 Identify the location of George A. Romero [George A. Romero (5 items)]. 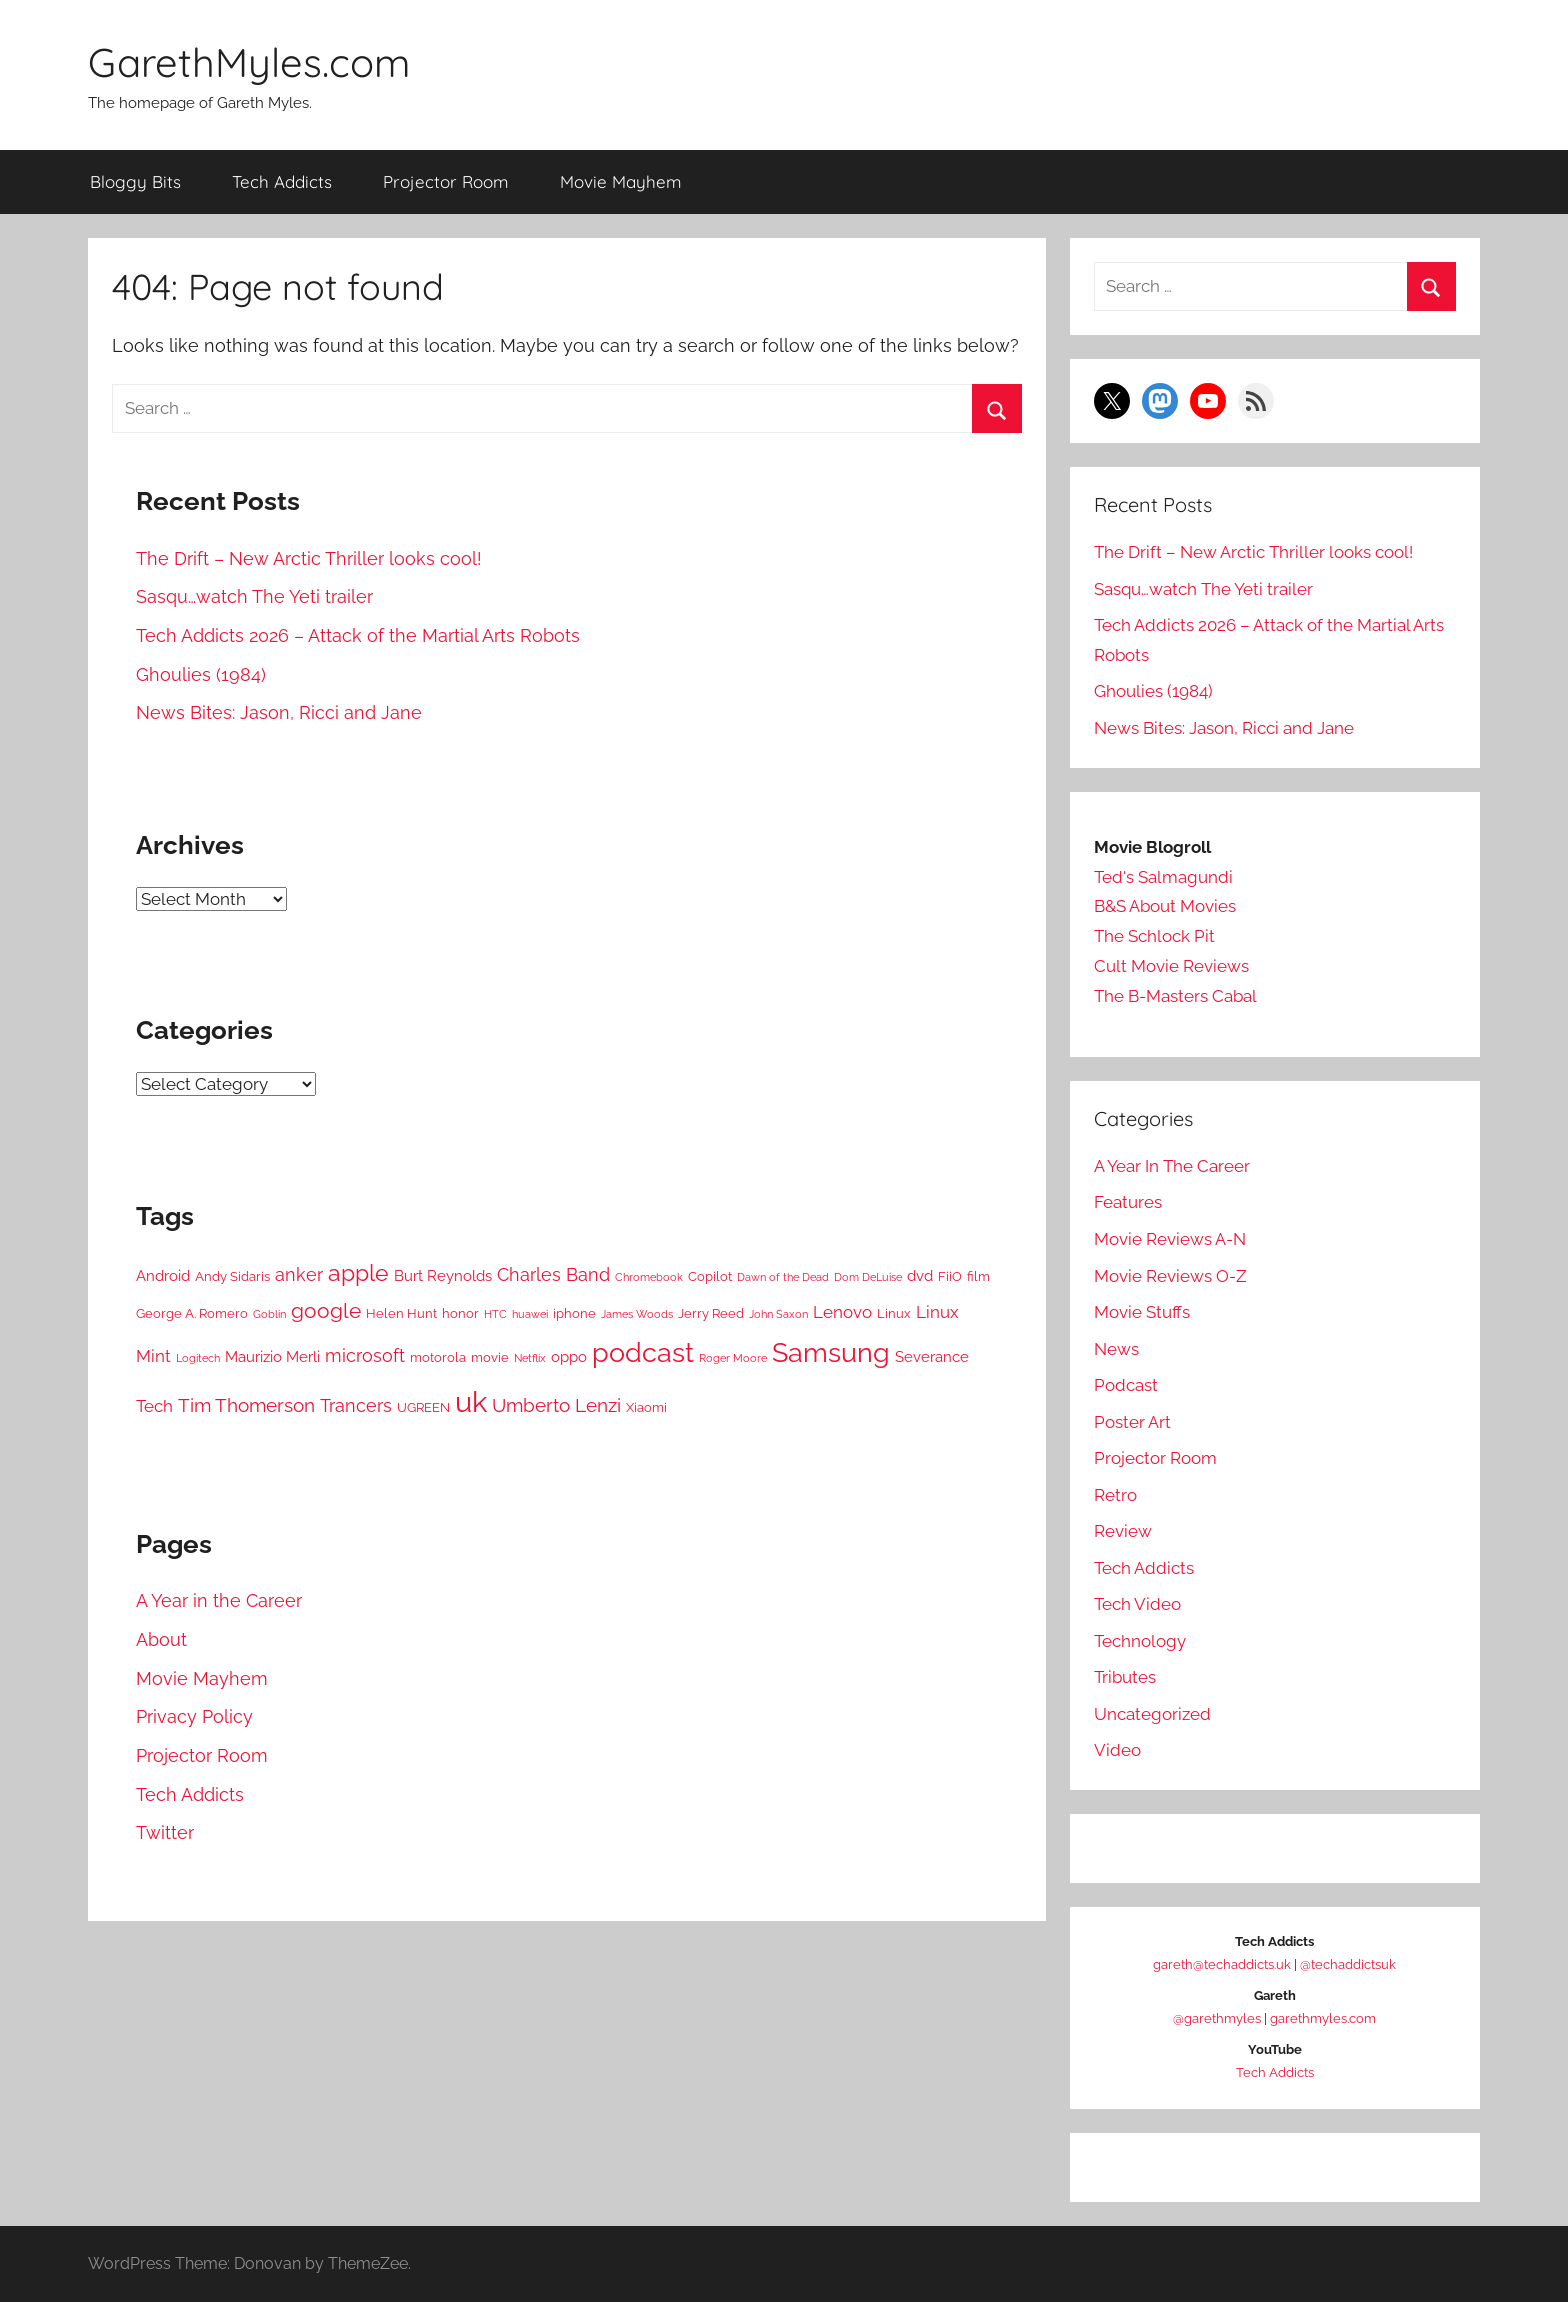
(192, 1313).